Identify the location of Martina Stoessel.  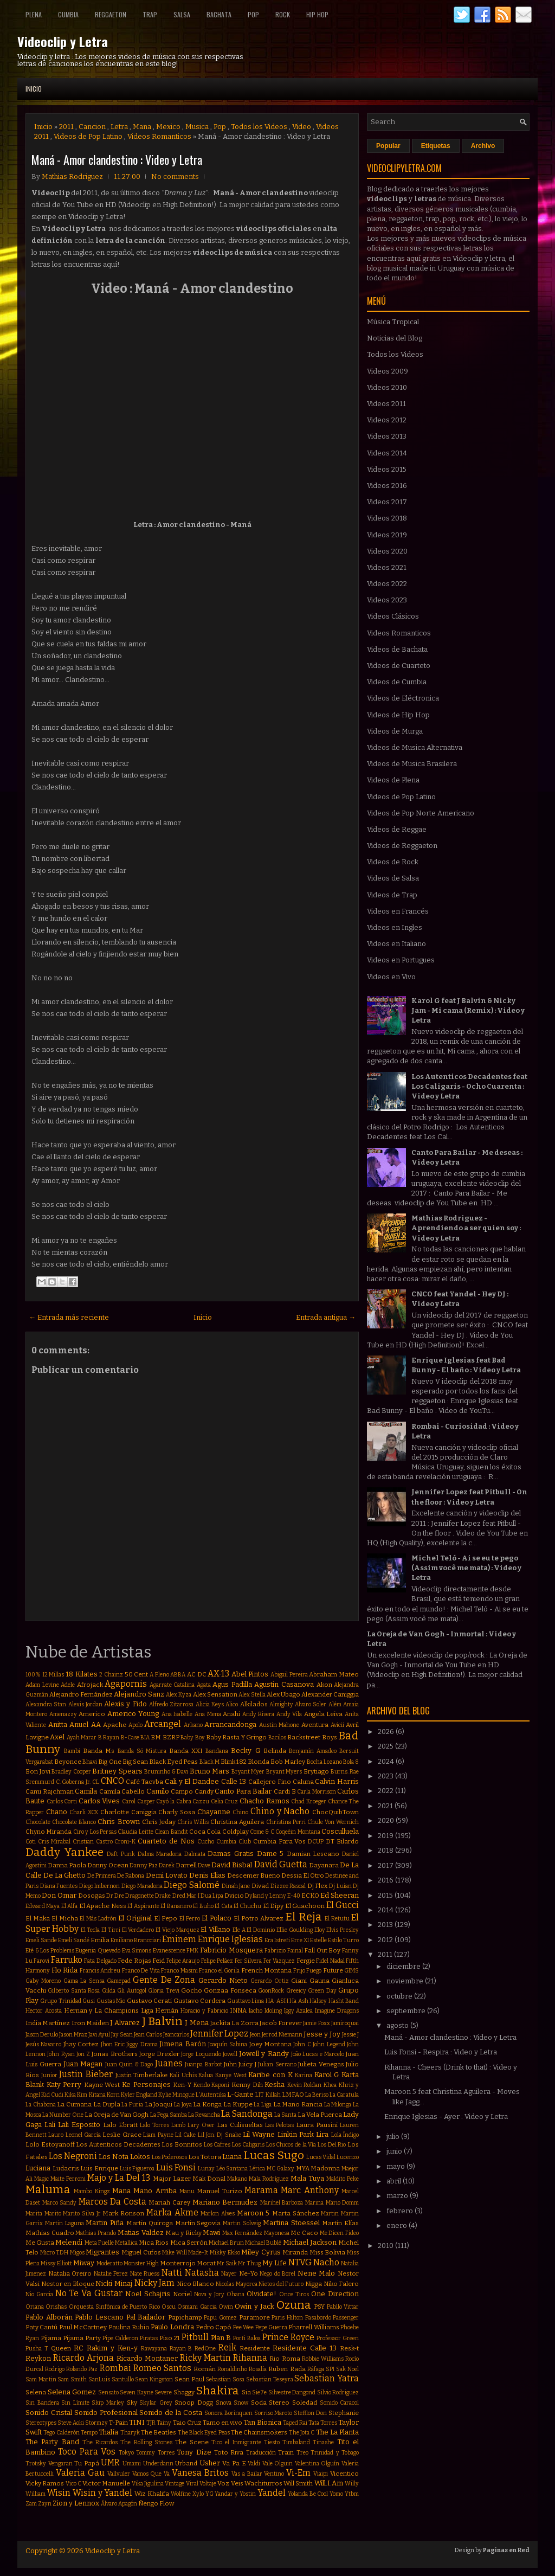
(291, 2223).